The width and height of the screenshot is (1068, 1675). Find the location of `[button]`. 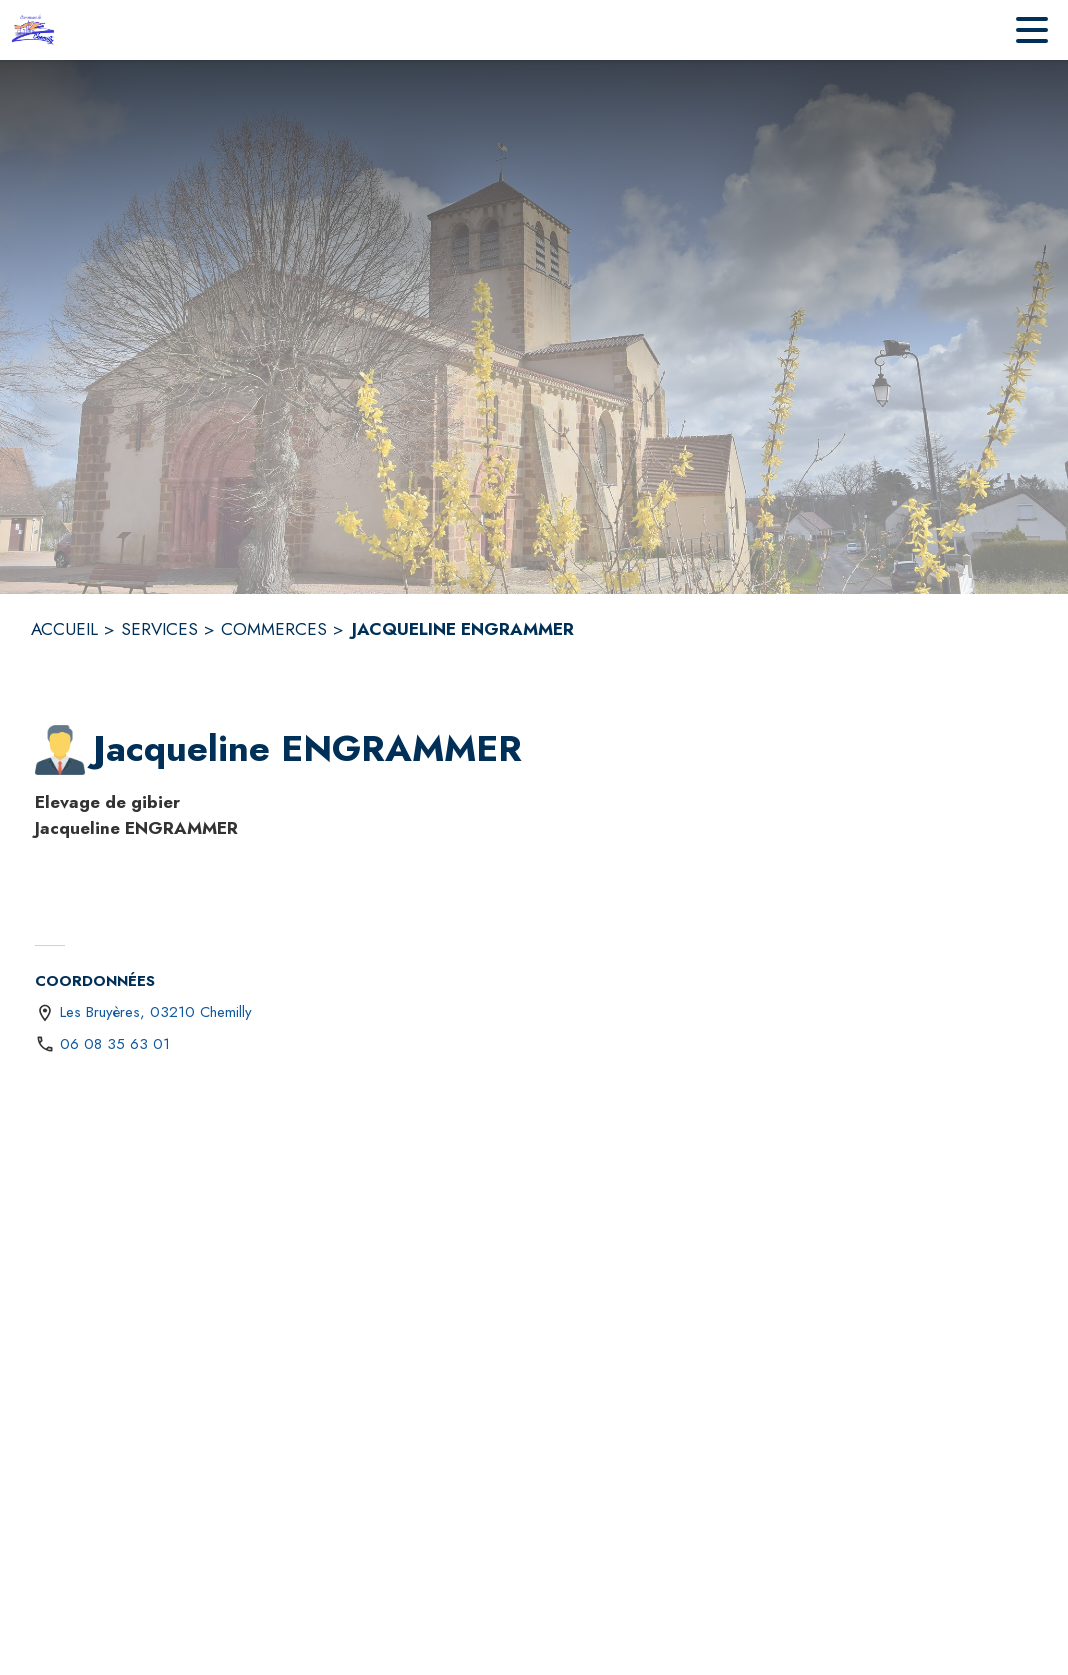

[button] is located at coordinates (60, 750).